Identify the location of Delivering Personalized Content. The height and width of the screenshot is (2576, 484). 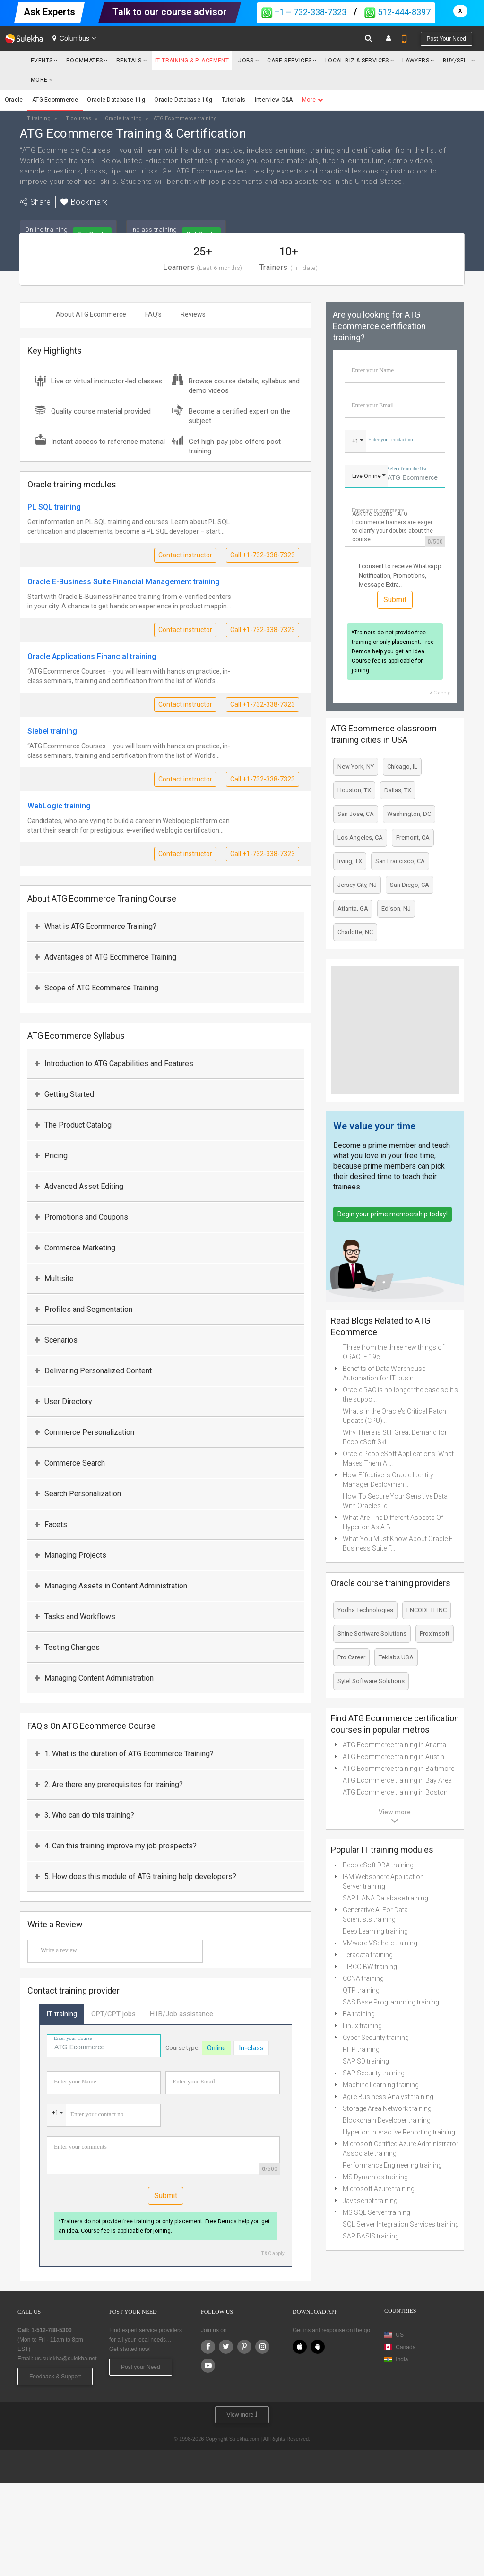
(93, 1370).